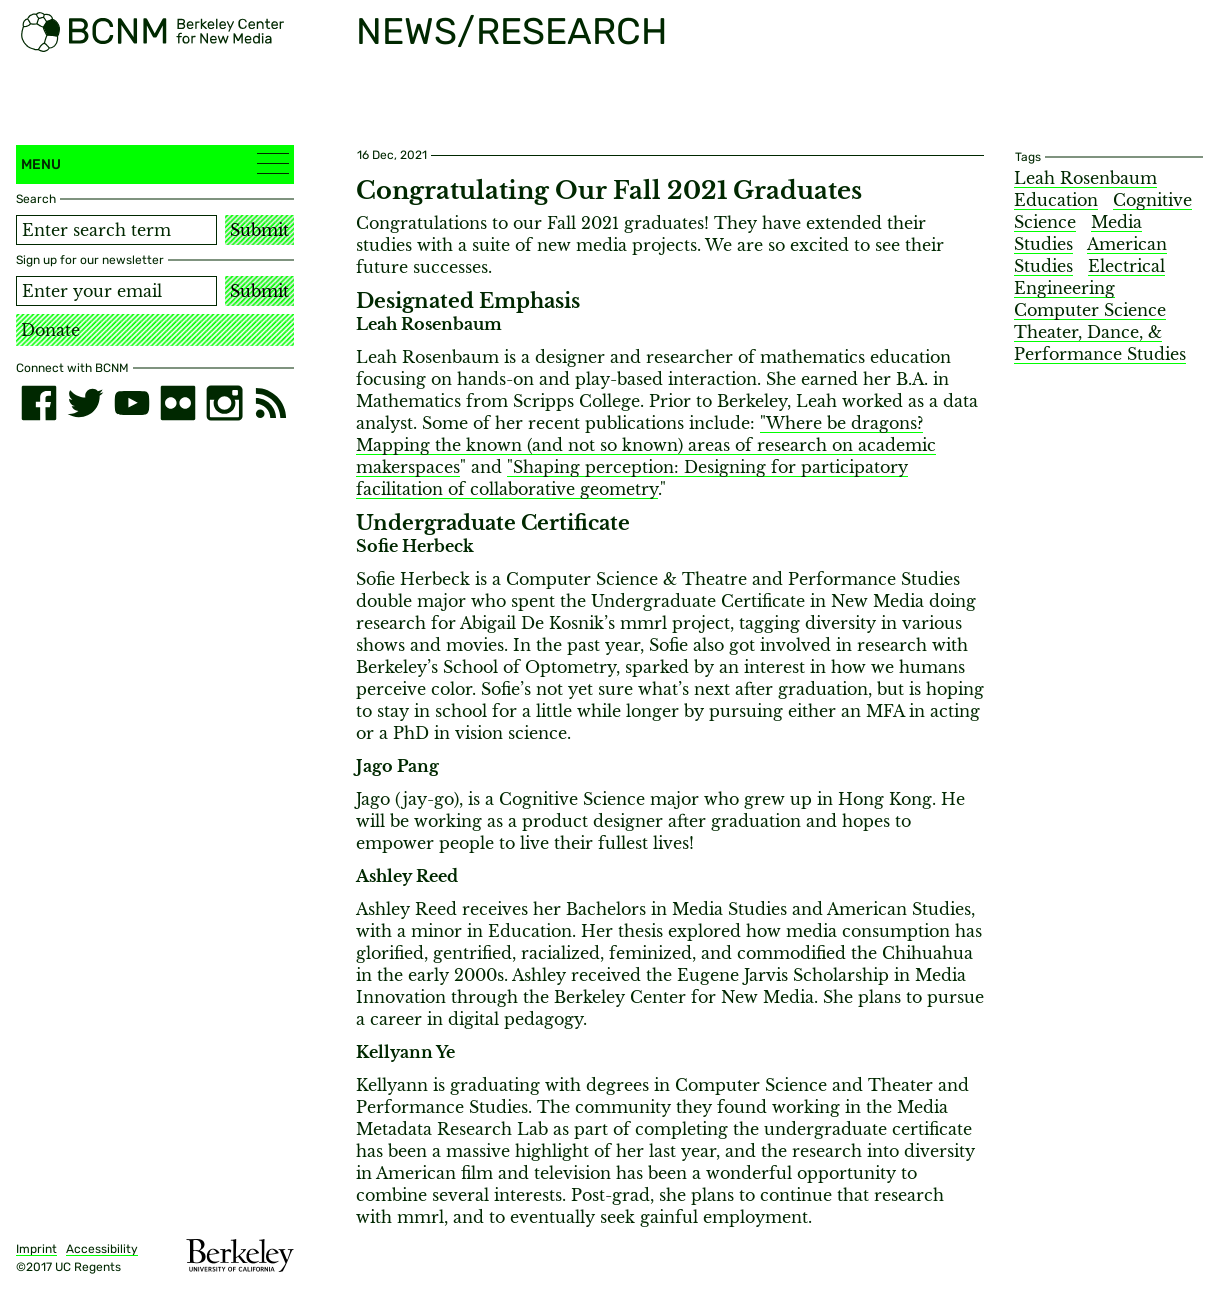 This screenshot has height=1289, width=1224. What do you see at coordinates (50, 330) in the screenshot?
I see `Donate` at bounding box center [50, 330].